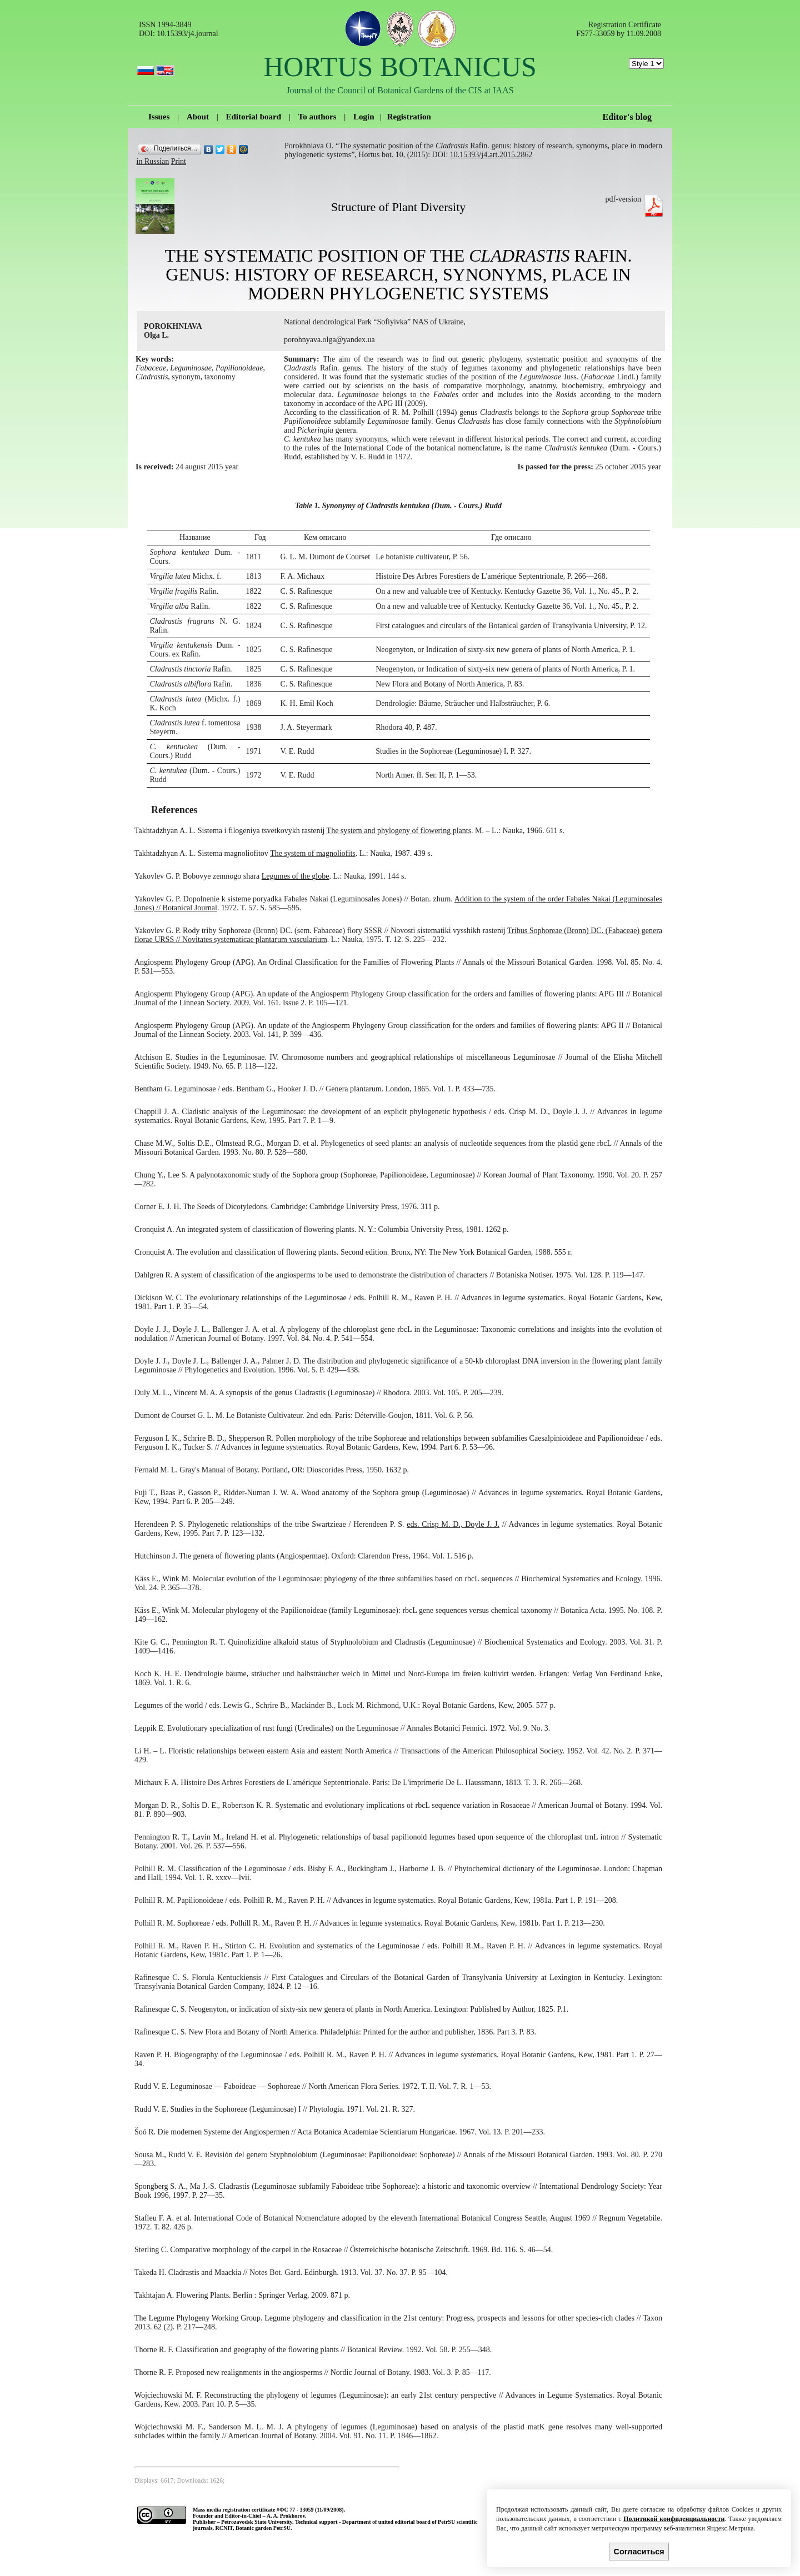 The image size is (800, 2576). Describe the element at coordinates (409, 116) in the screenshot. I see `Registration` at that location.